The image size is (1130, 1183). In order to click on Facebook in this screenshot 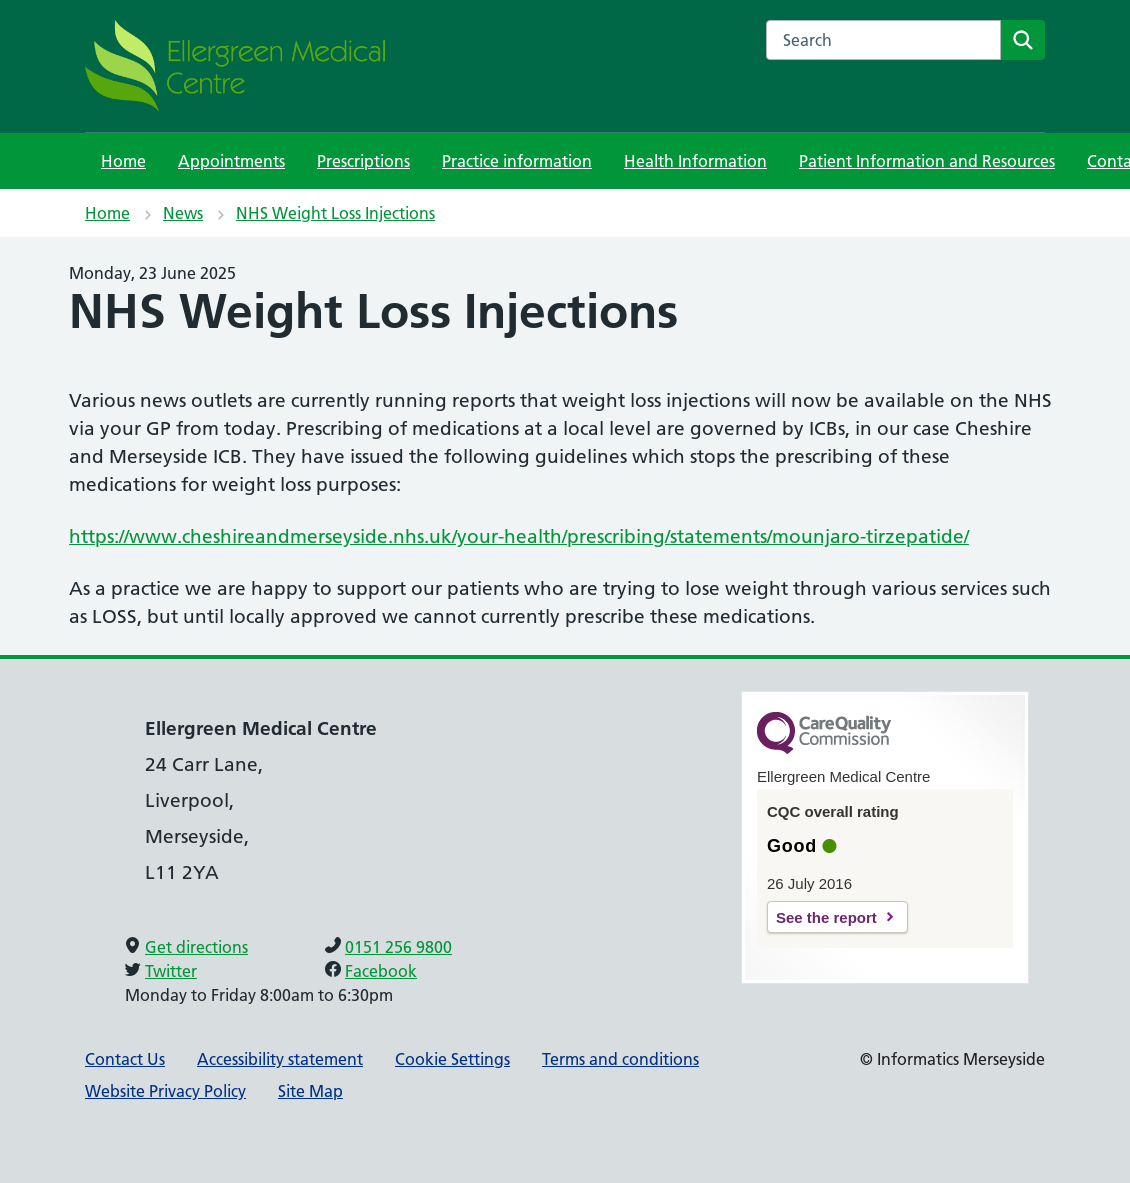, I will do `click(381, 971)`.